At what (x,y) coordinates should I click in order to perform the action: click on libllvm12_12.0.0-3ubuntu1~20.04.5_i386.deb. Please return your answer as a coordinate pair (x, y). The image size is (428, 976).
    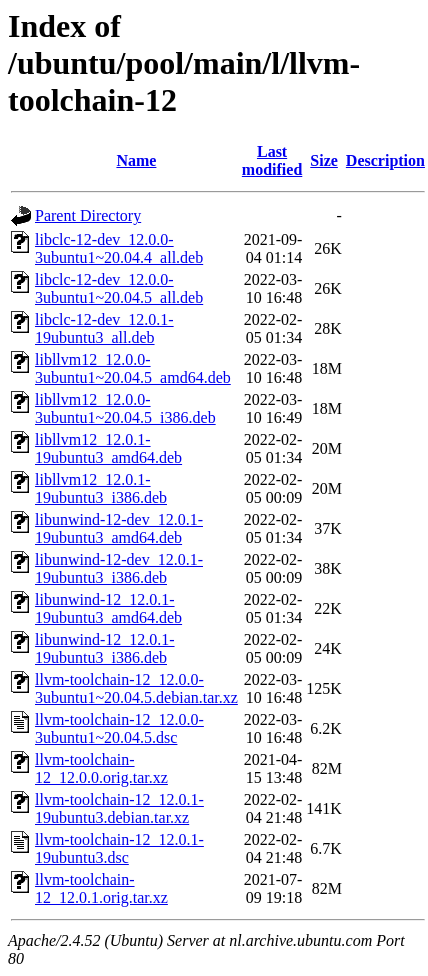
    Looking at the image, I should click on (125, 408).